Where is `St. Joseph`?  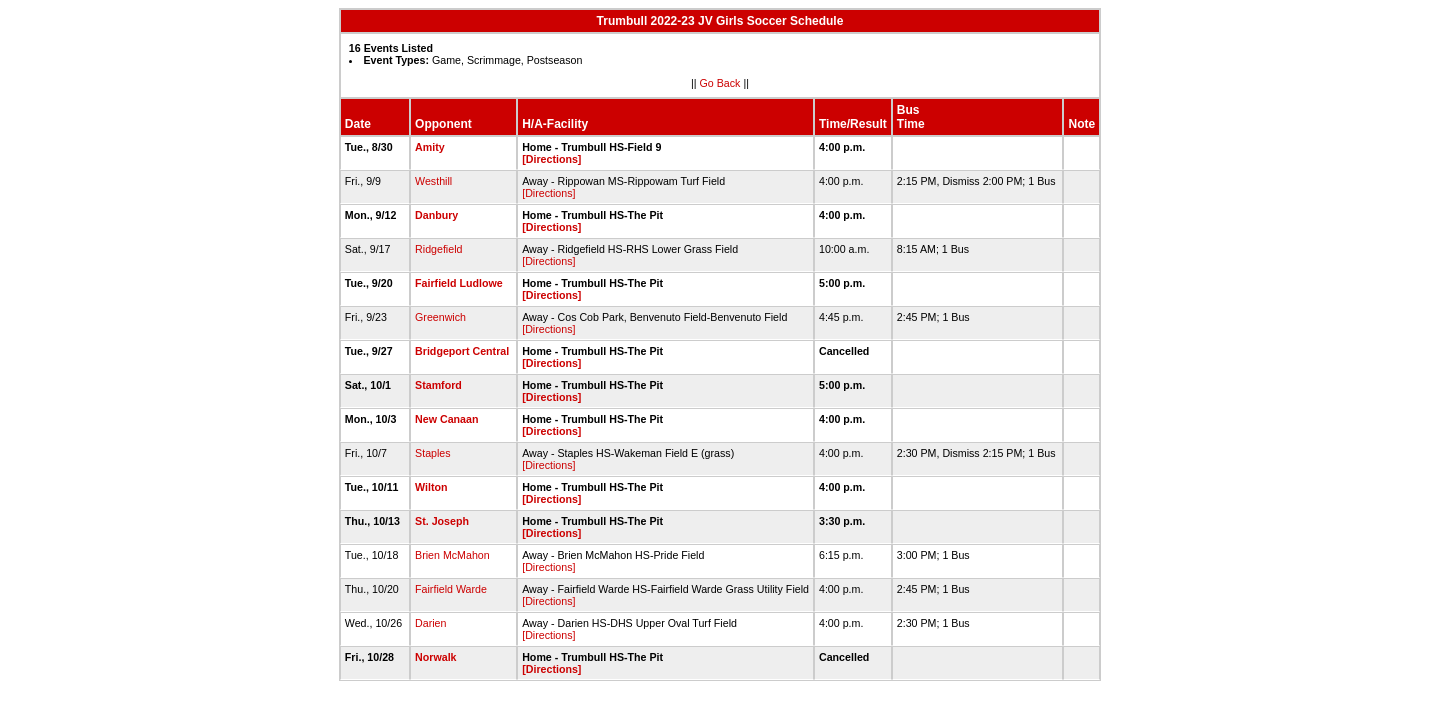
St. Joseph is located at coordinates (442, 521).